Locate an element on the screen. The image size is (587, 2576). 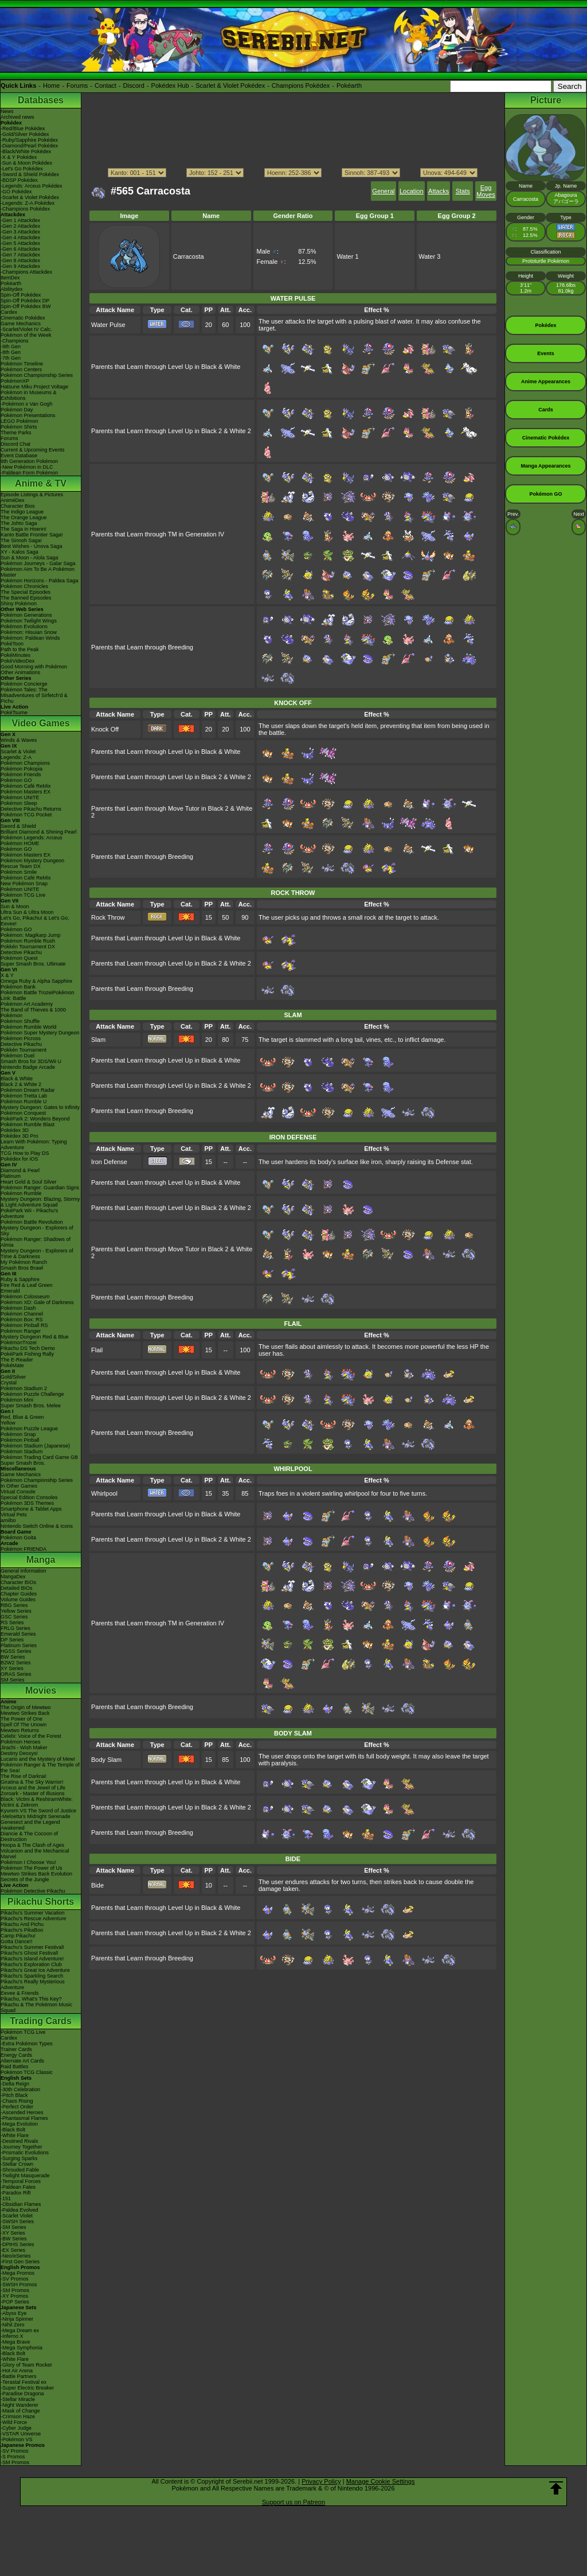
-Gen 8 Attackdex is located at coordinates (20, 260).